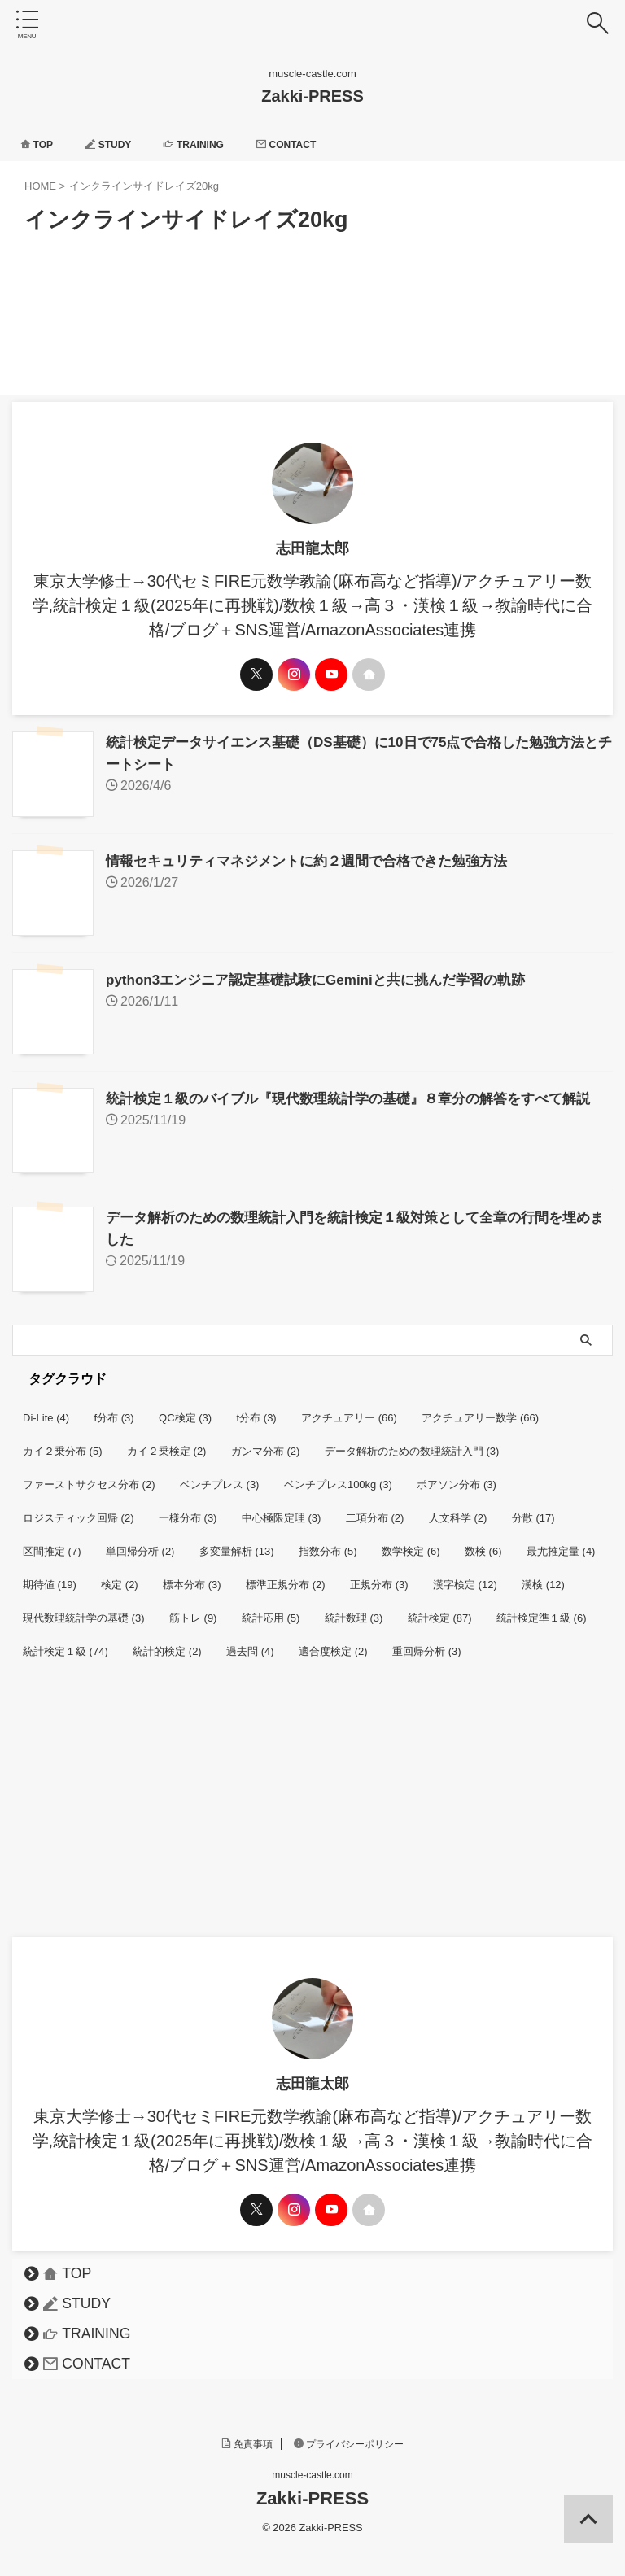 The image size is (625, 2576). What do you see at coordinates (440, 1610) in the screenshot?
I see `統計検定 [統計検定 (87個の項目)]` at bounding box center [440, 1610].